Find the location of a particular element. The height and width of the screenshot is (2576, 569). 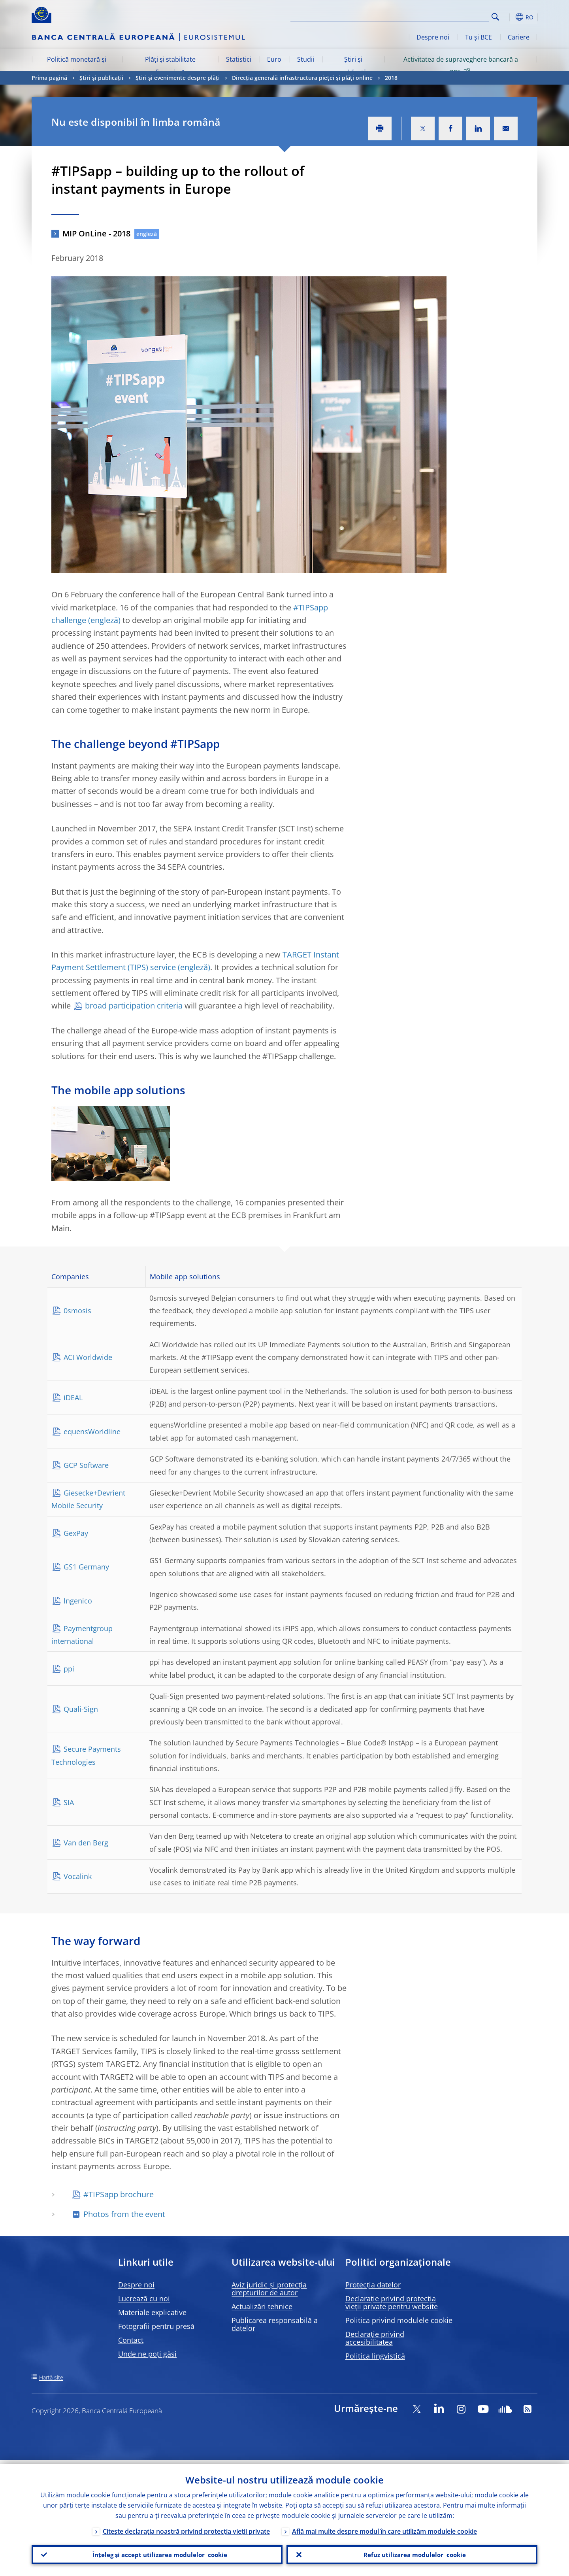

Euro is located at coordinates (274, 59).